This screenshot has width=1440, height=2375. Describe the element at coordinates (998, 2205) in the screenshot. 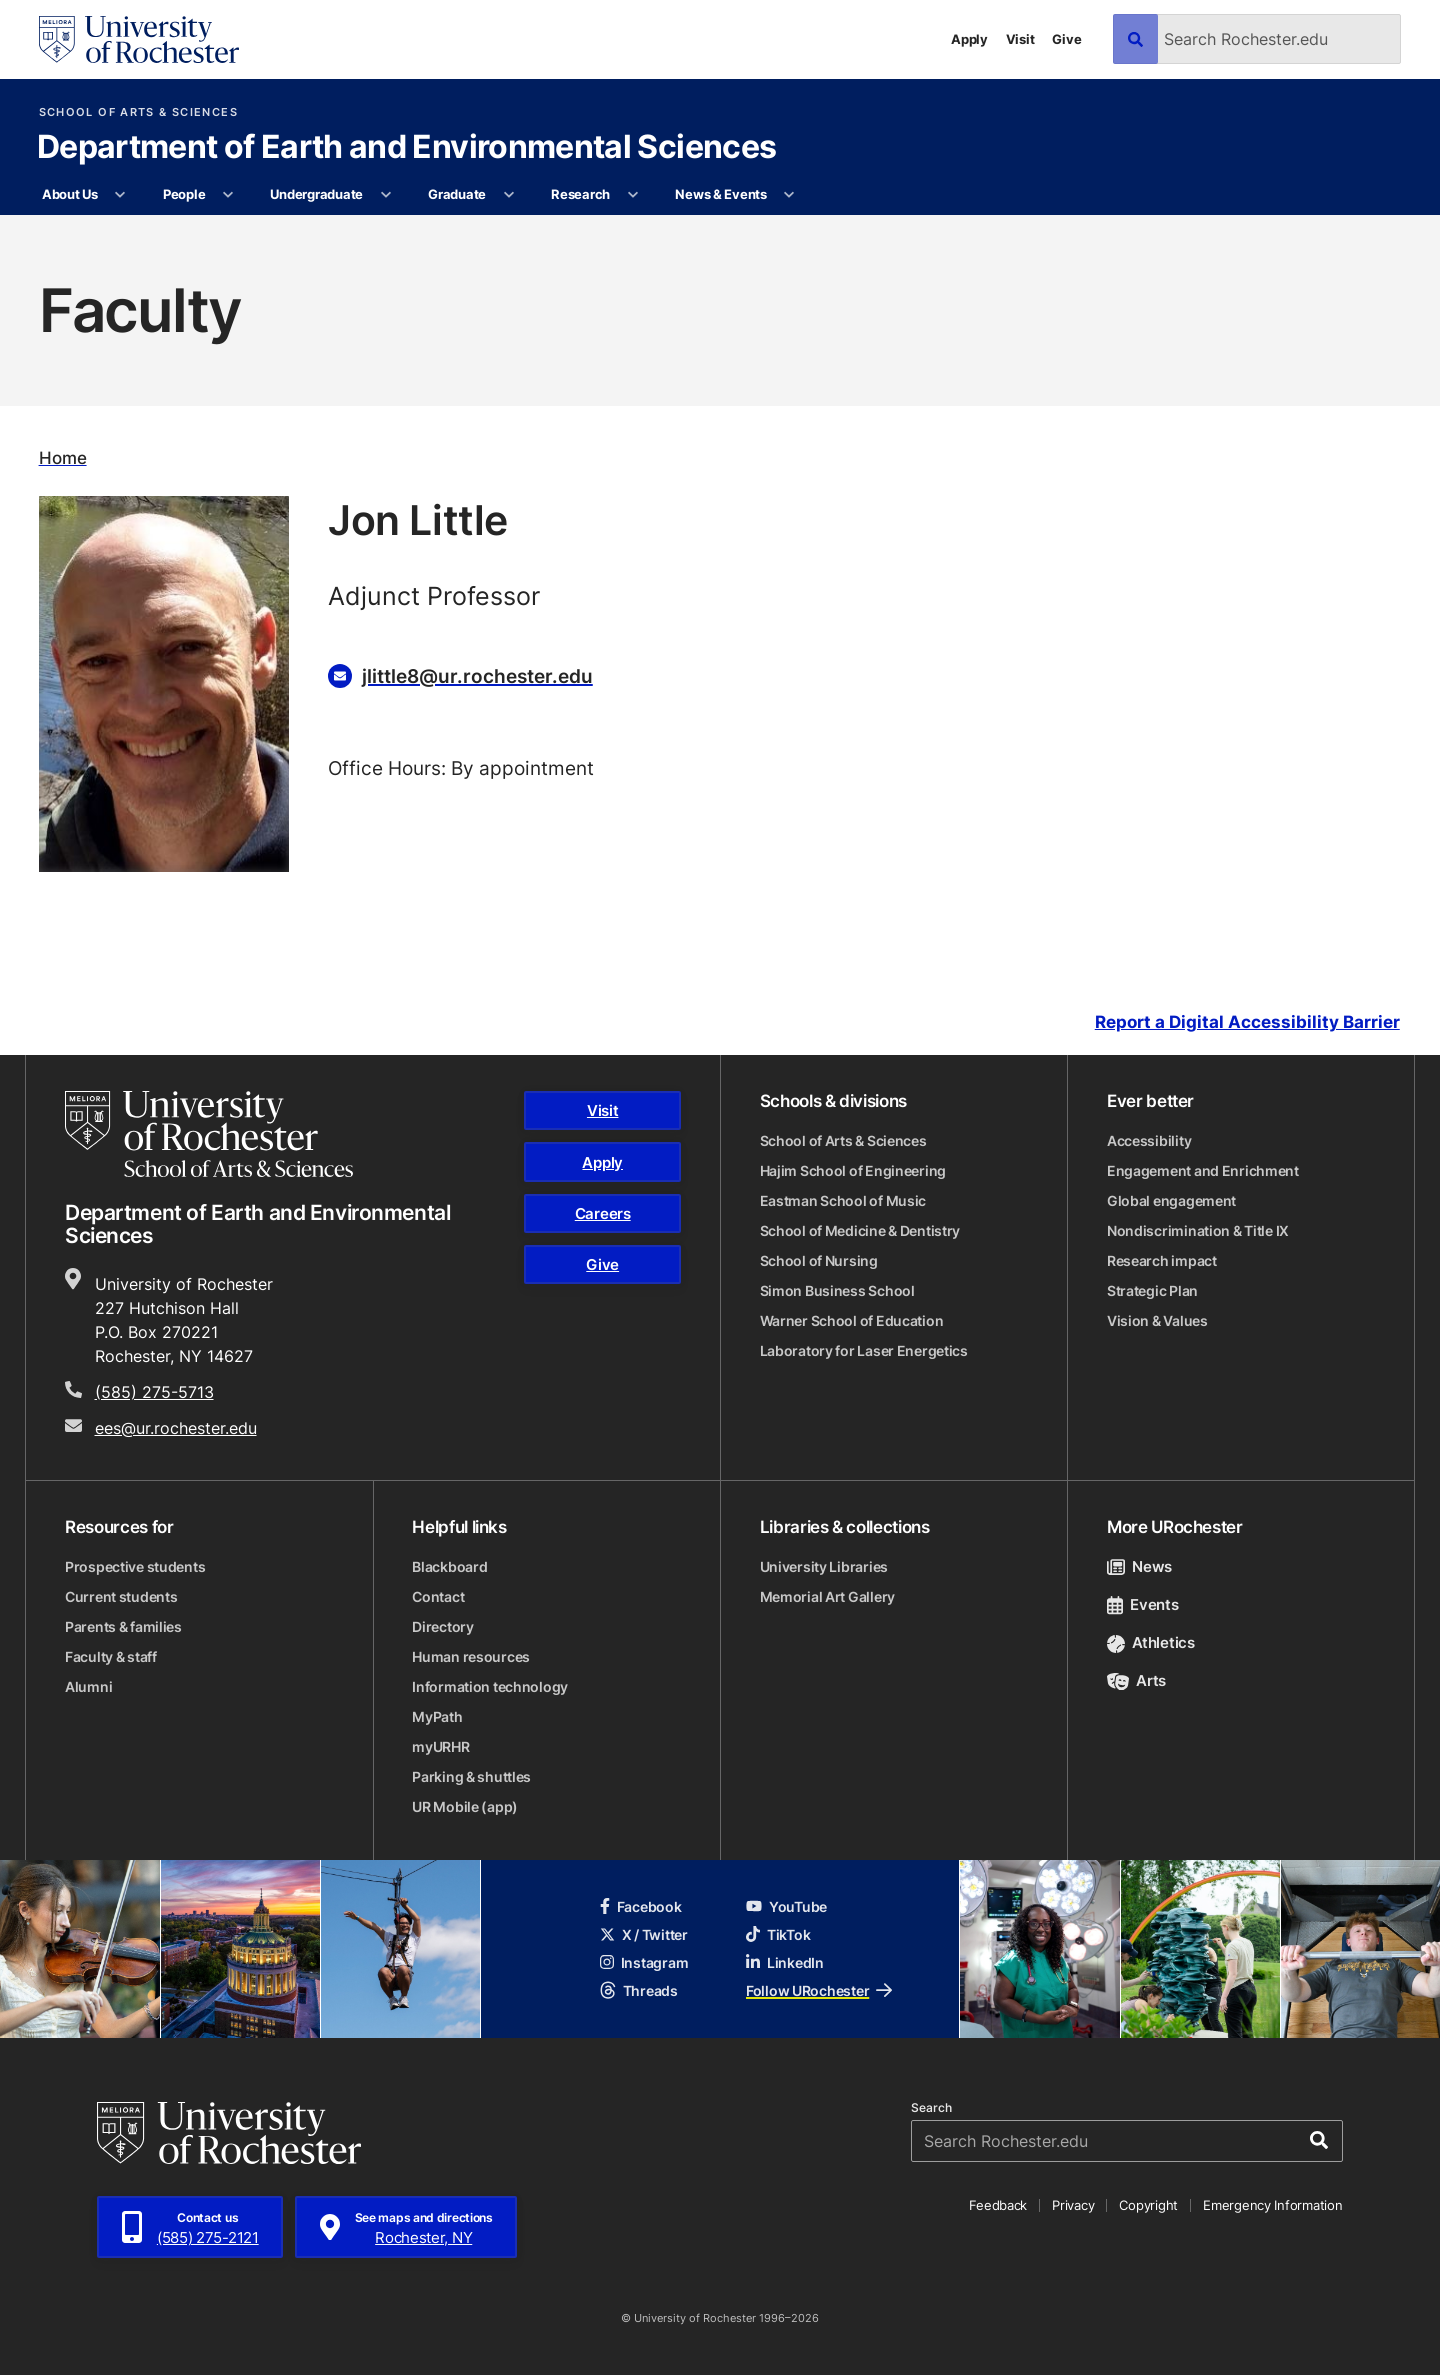

I see `Feedback` at that location.